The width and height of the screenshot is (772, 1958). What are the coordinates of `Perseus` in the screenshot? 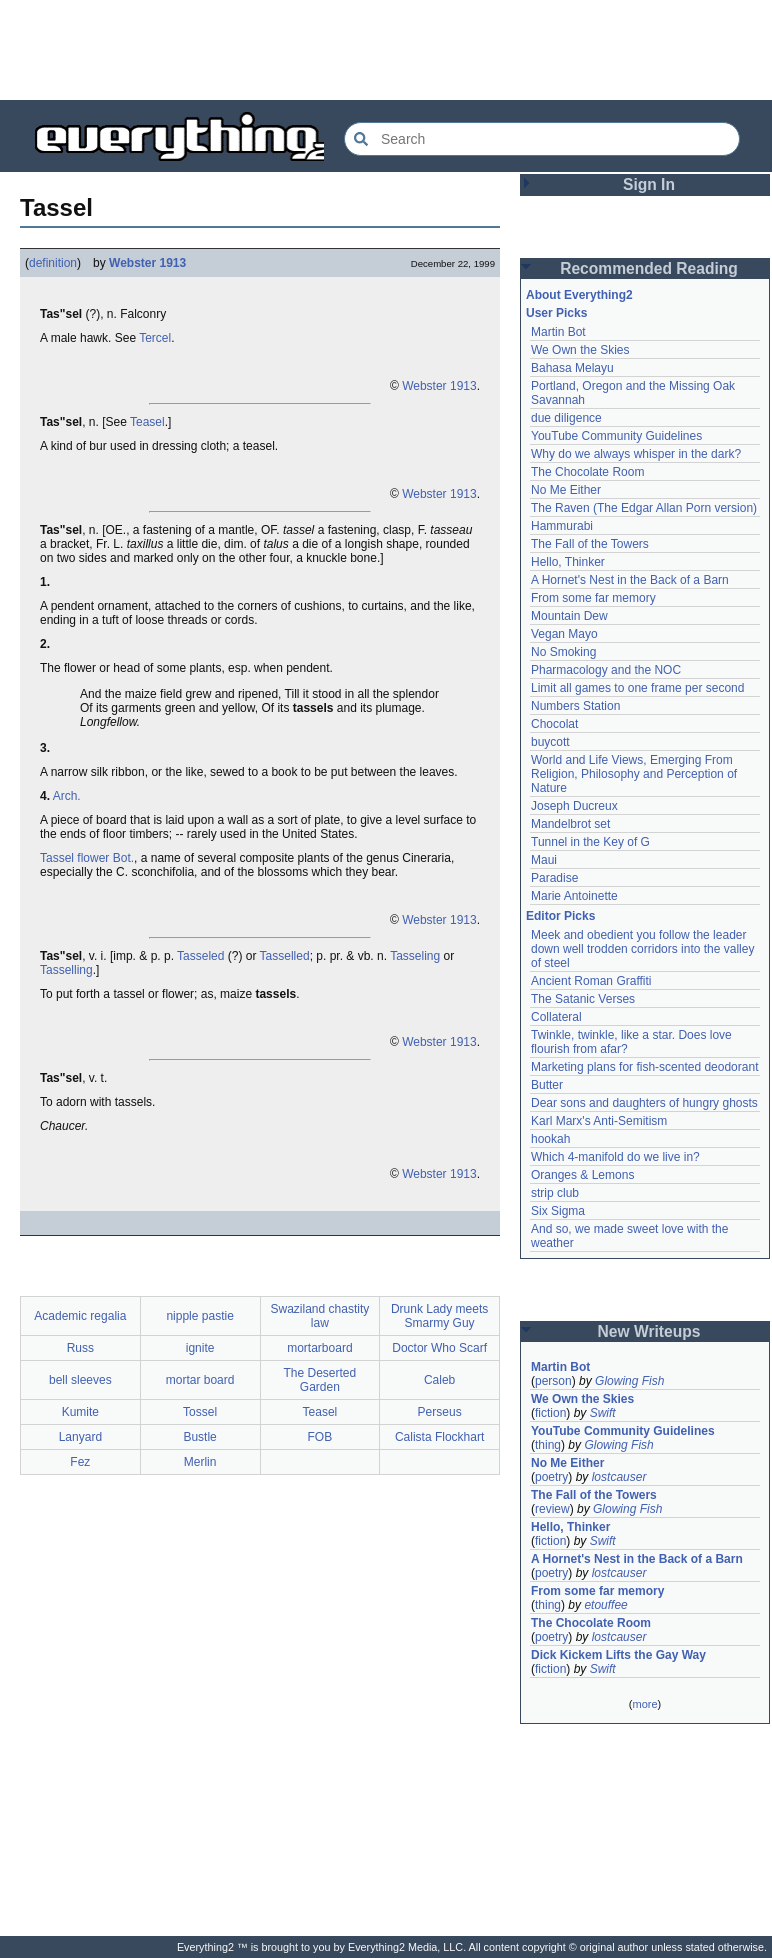 It's located at (440, 1412).